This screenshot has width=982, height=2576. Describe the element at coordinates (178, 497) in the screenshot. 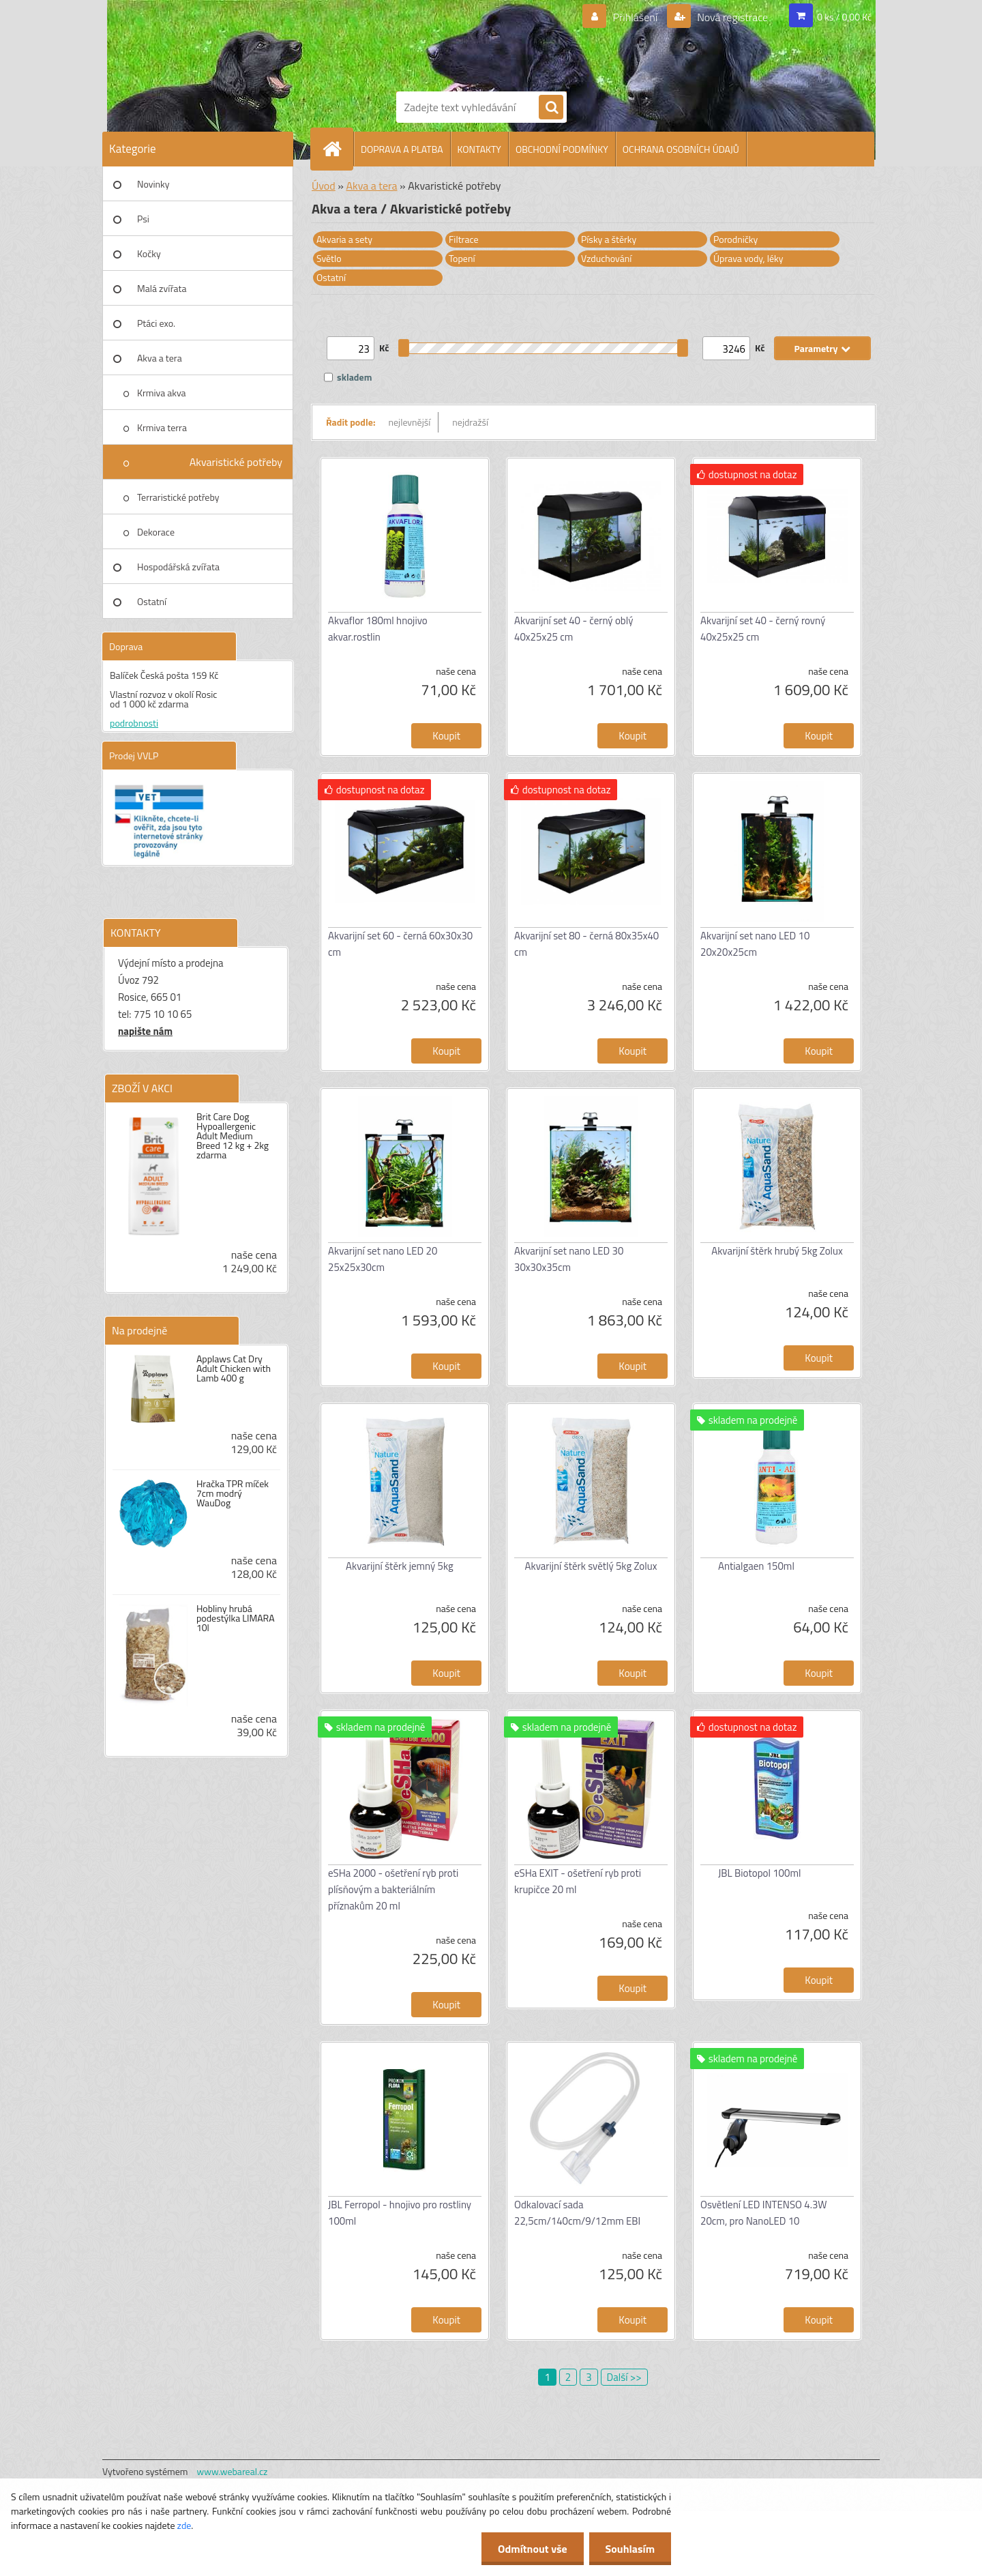

I see `Terraristické potřeby` at that location.